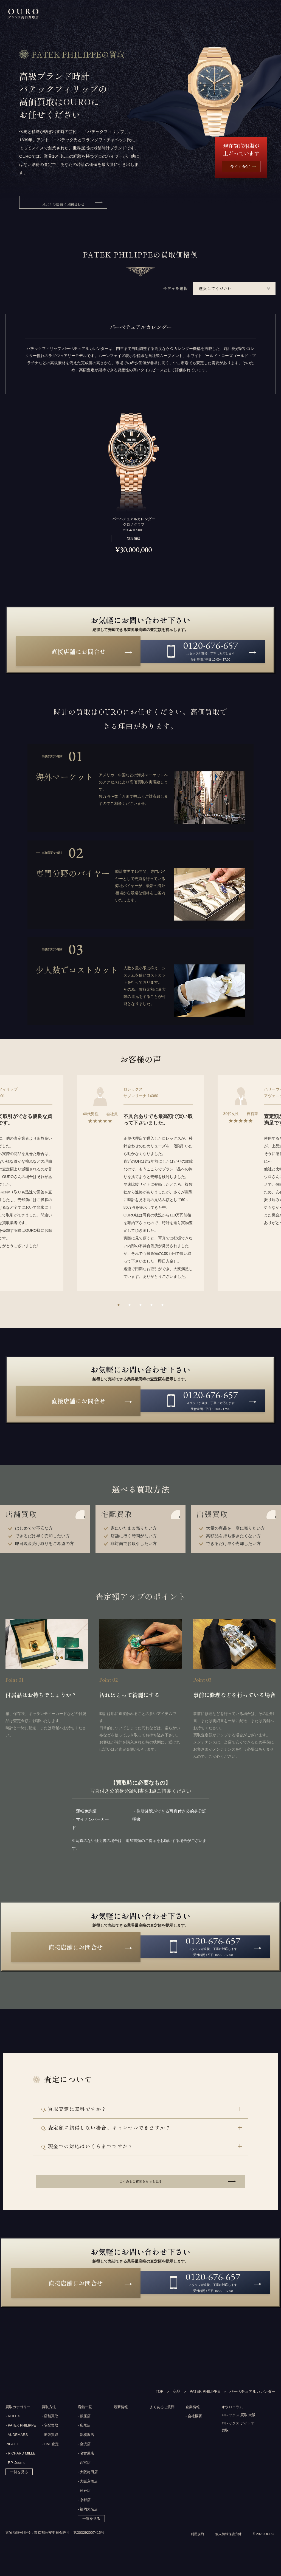 This screenshot has height=2576, width=281. I want to click on - 宅配買取, so click(50, 2436).